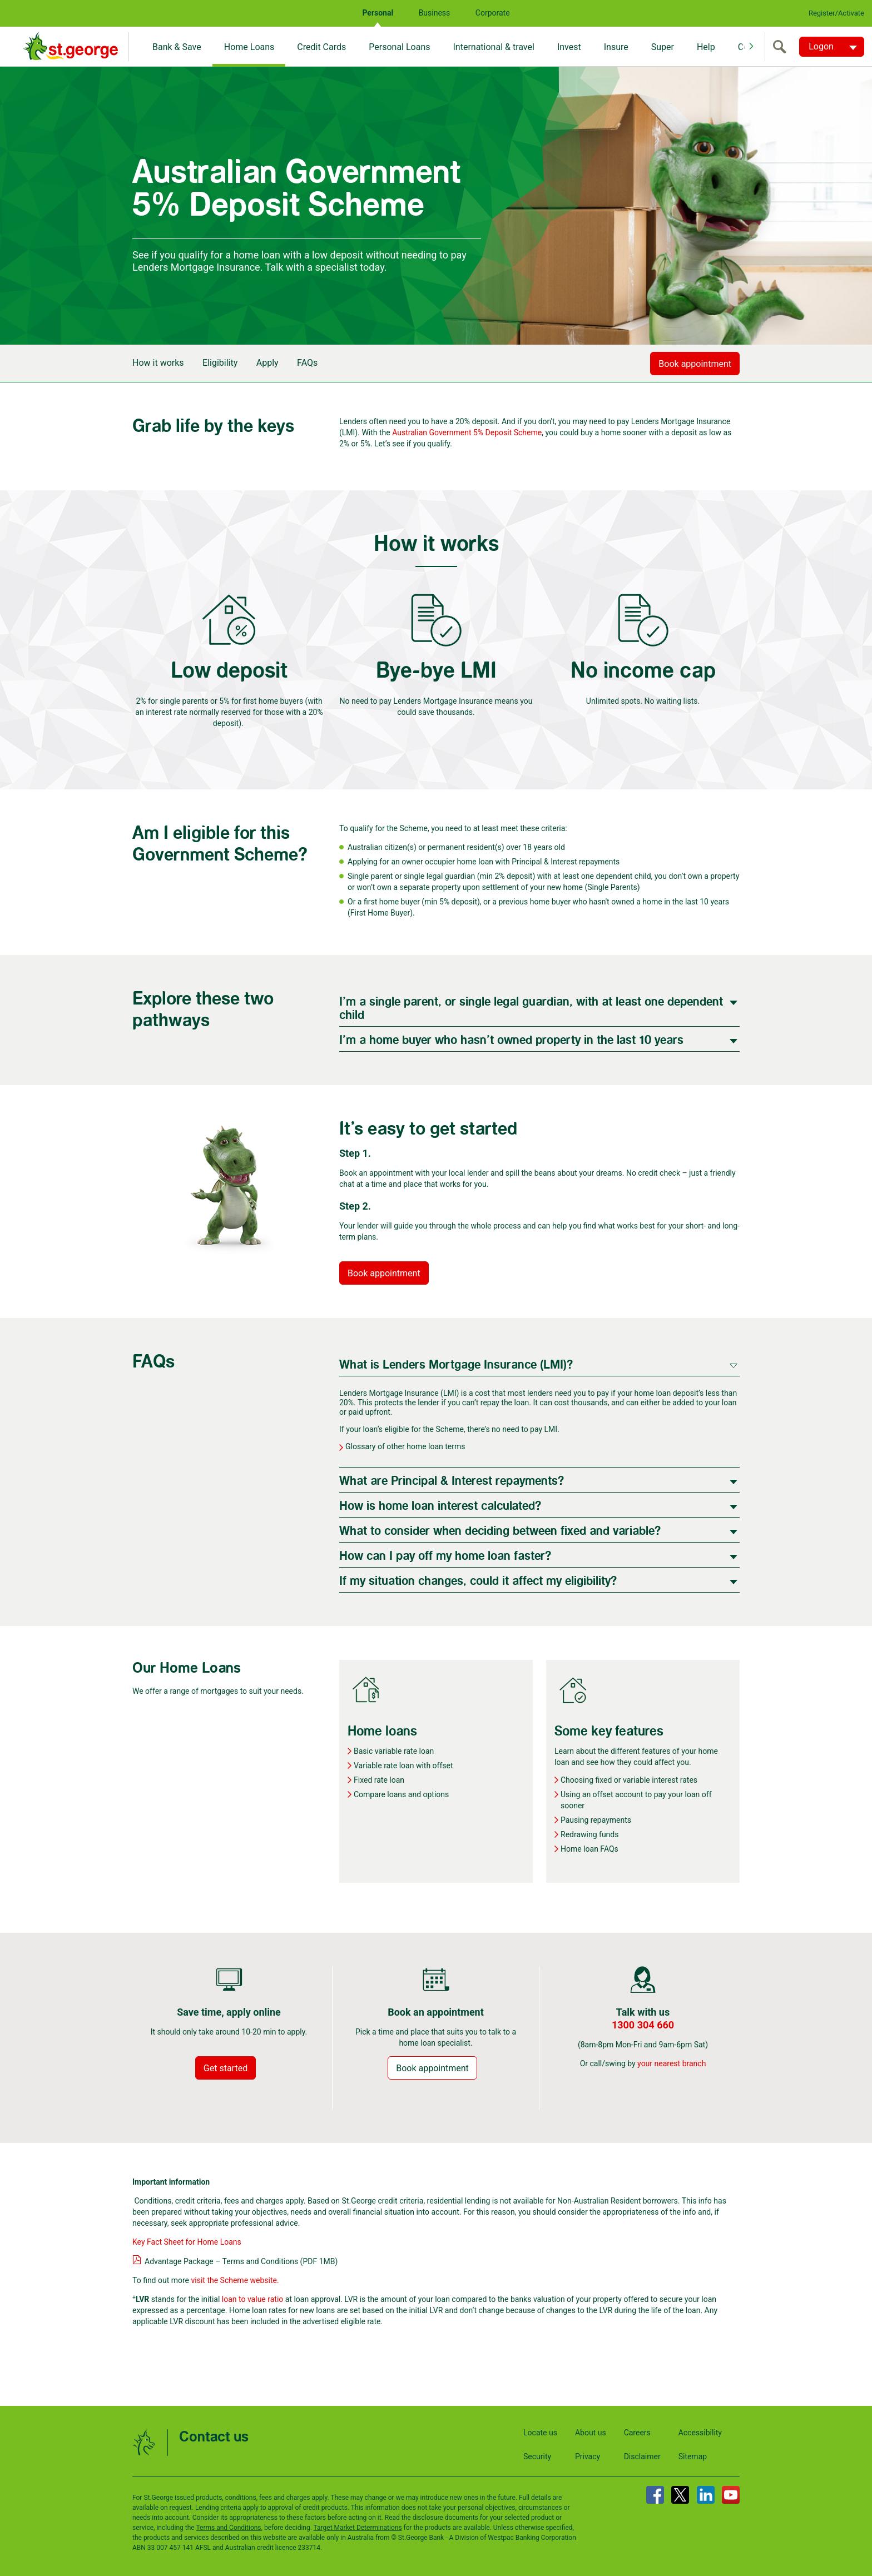 The height and width of the screenshot is (2576, 872). What do you see at coordinates (377, 12) in the screenshot?
I see `Personal` at bounding box center [377, 12].